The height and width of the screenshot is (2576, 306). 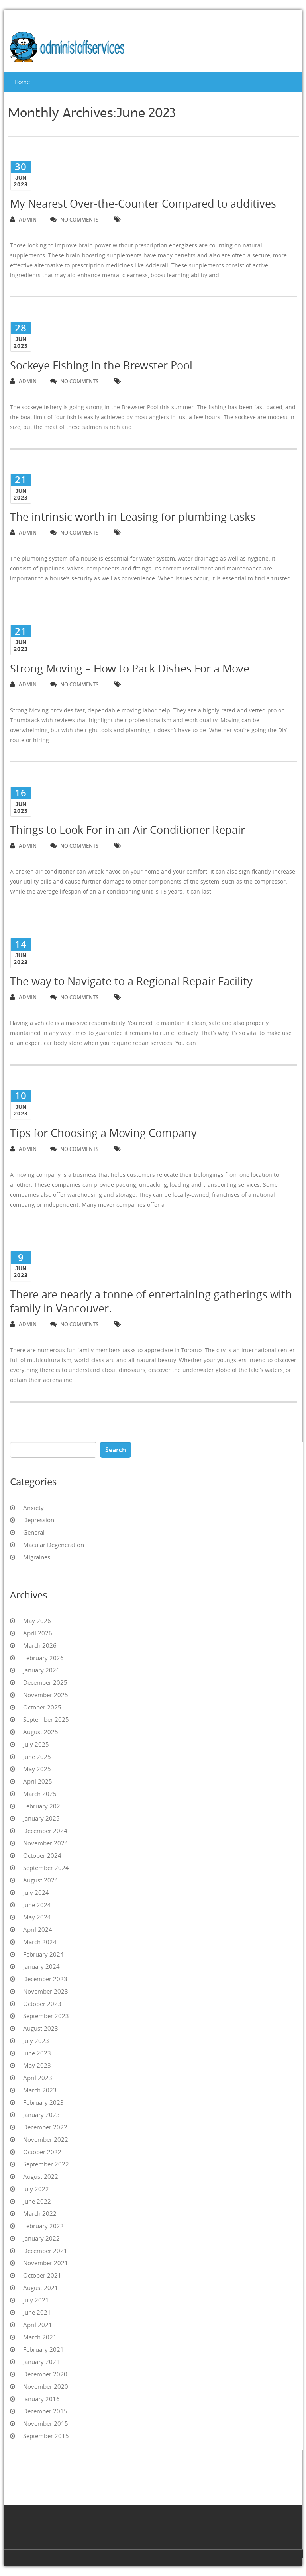 I want to click on January 2023, so click(x=41, y=2115).